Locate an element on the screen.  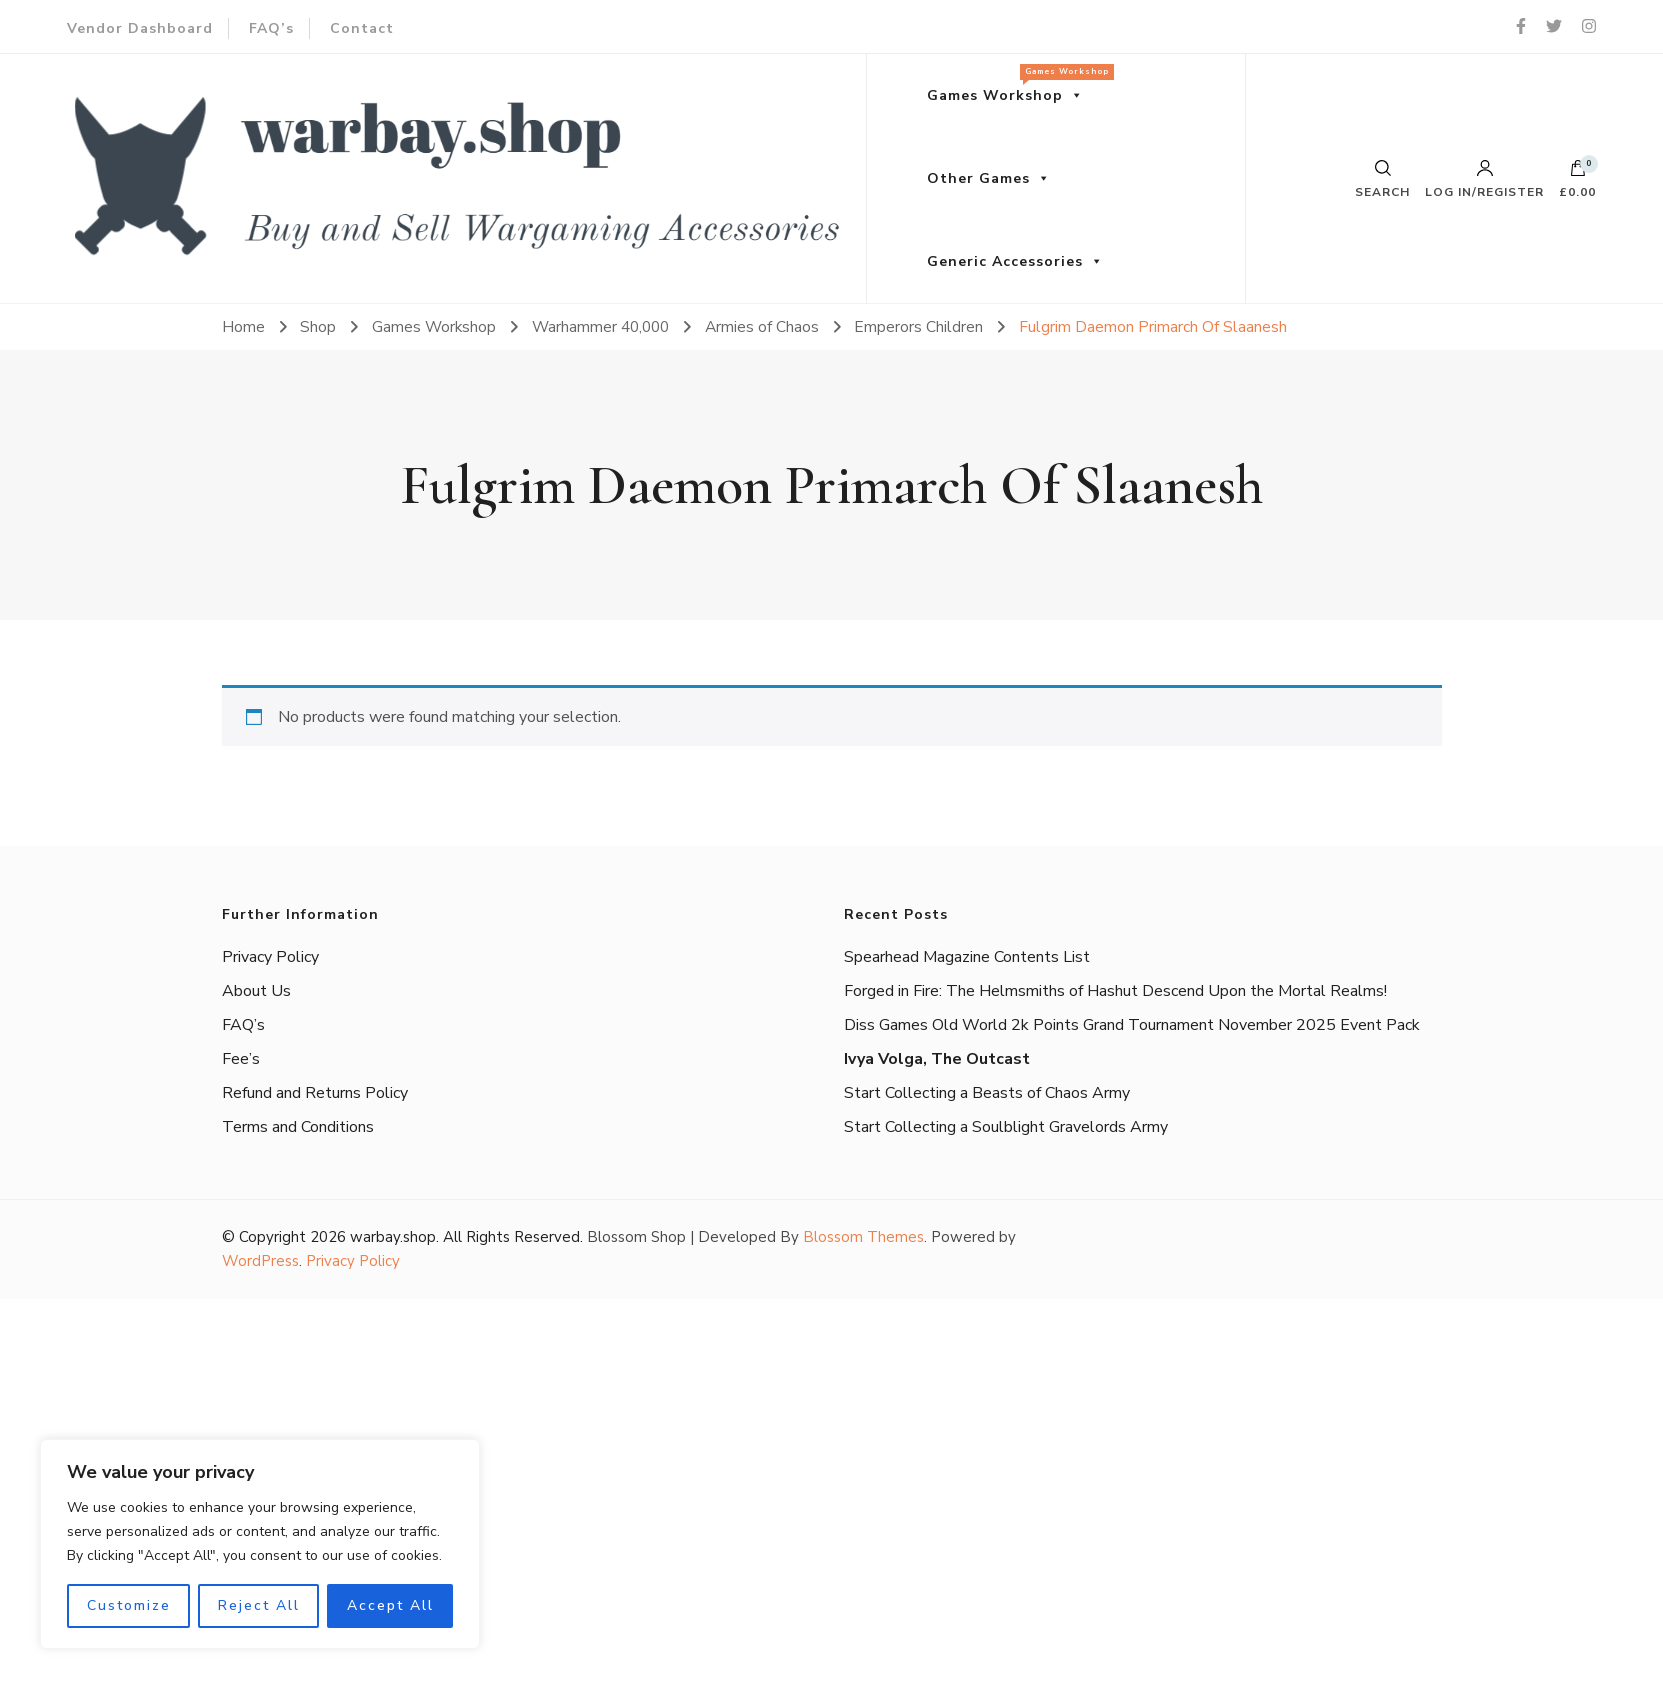
Start Collecting a Beasts of Chaos Army is located at coordinates (987, 1093).